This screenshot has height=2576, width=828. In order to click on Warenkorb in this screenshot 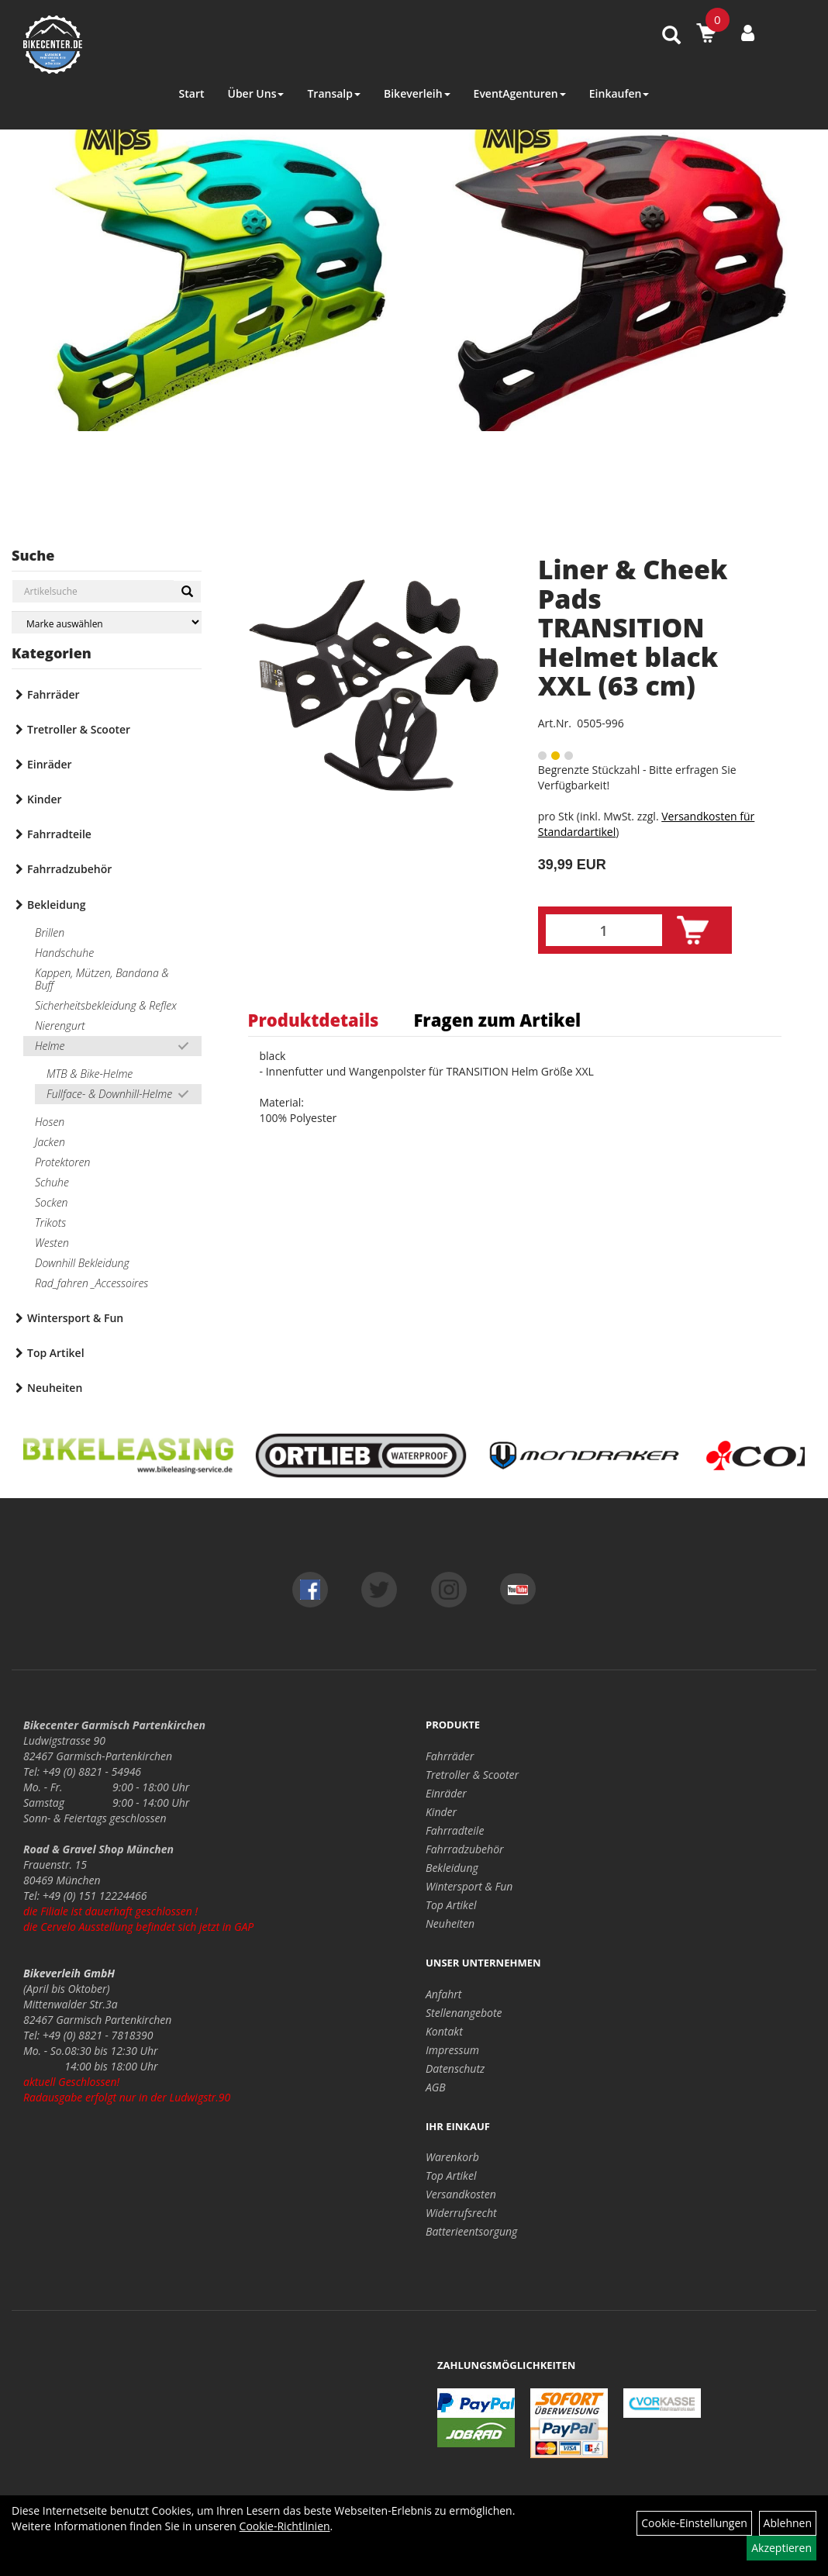, I will do `click(452, 2157)`.